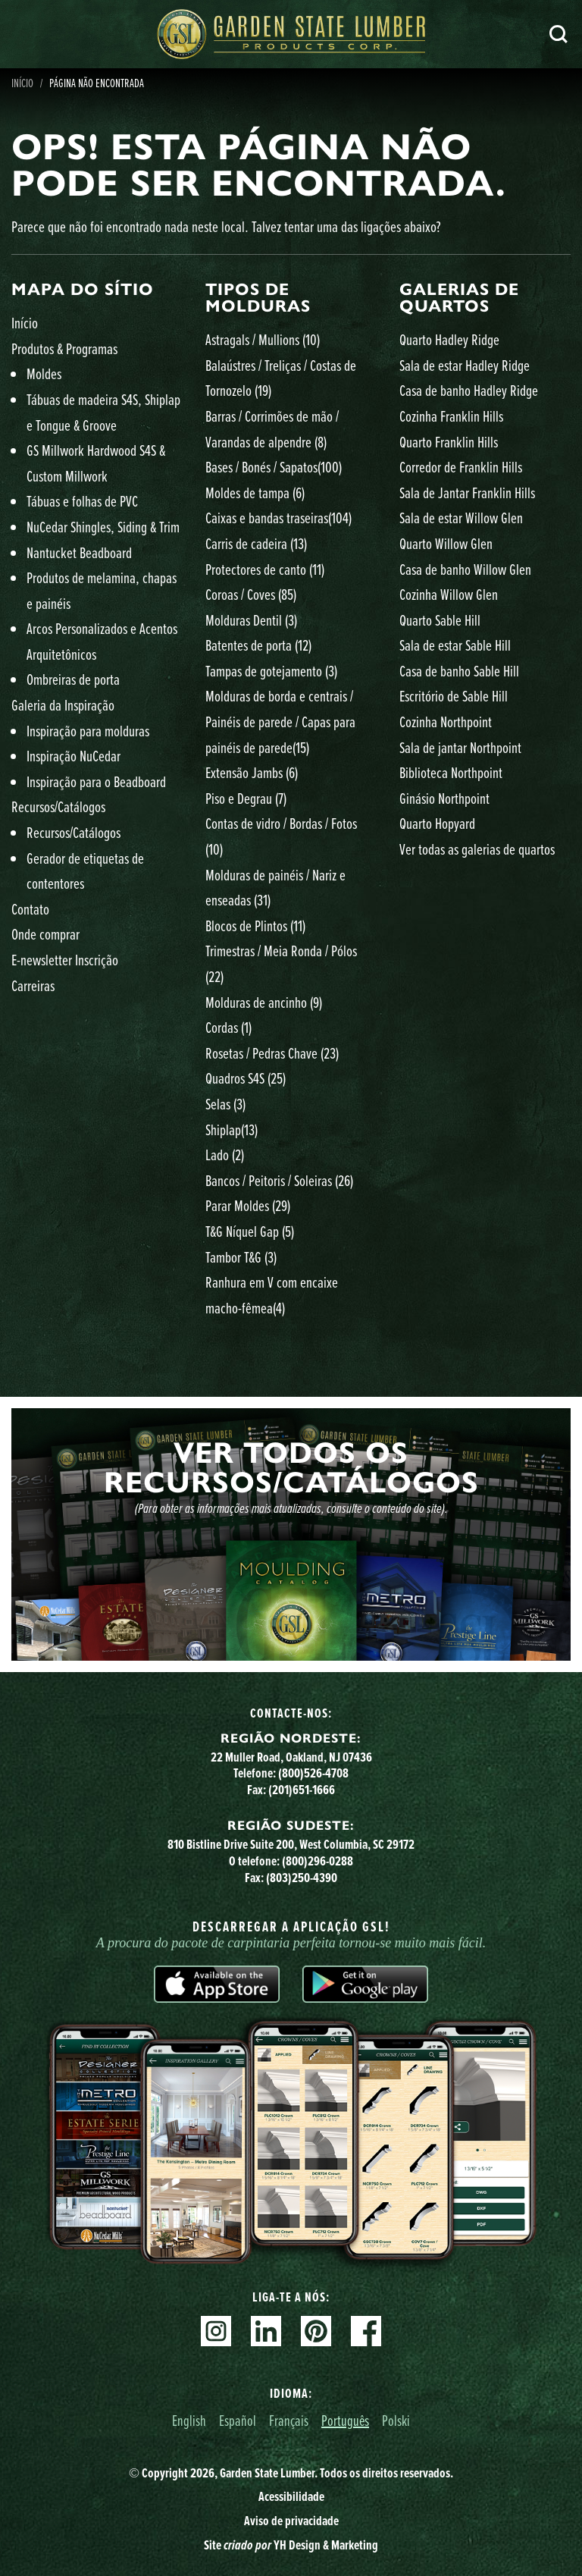 Image resolution: width=582 pixels, height=2576 pixels. What do you see at coordinates (88, 731) in the screenshot?
I see `Inspiração para molduras` at bounding box center [88, 731].